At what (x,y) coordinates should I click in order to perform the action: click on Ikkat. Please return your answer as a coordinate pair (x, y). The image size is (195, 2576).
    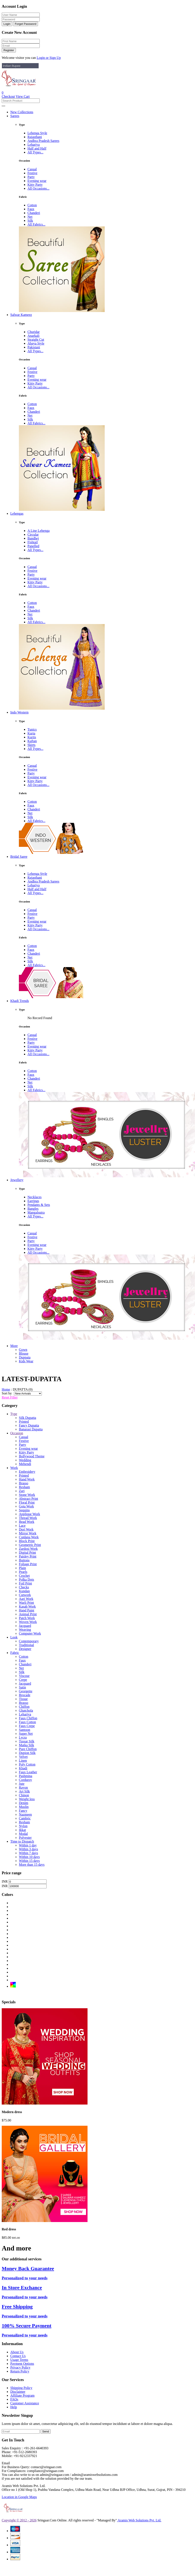
    Looking at the image, I should click on (22, 1830).